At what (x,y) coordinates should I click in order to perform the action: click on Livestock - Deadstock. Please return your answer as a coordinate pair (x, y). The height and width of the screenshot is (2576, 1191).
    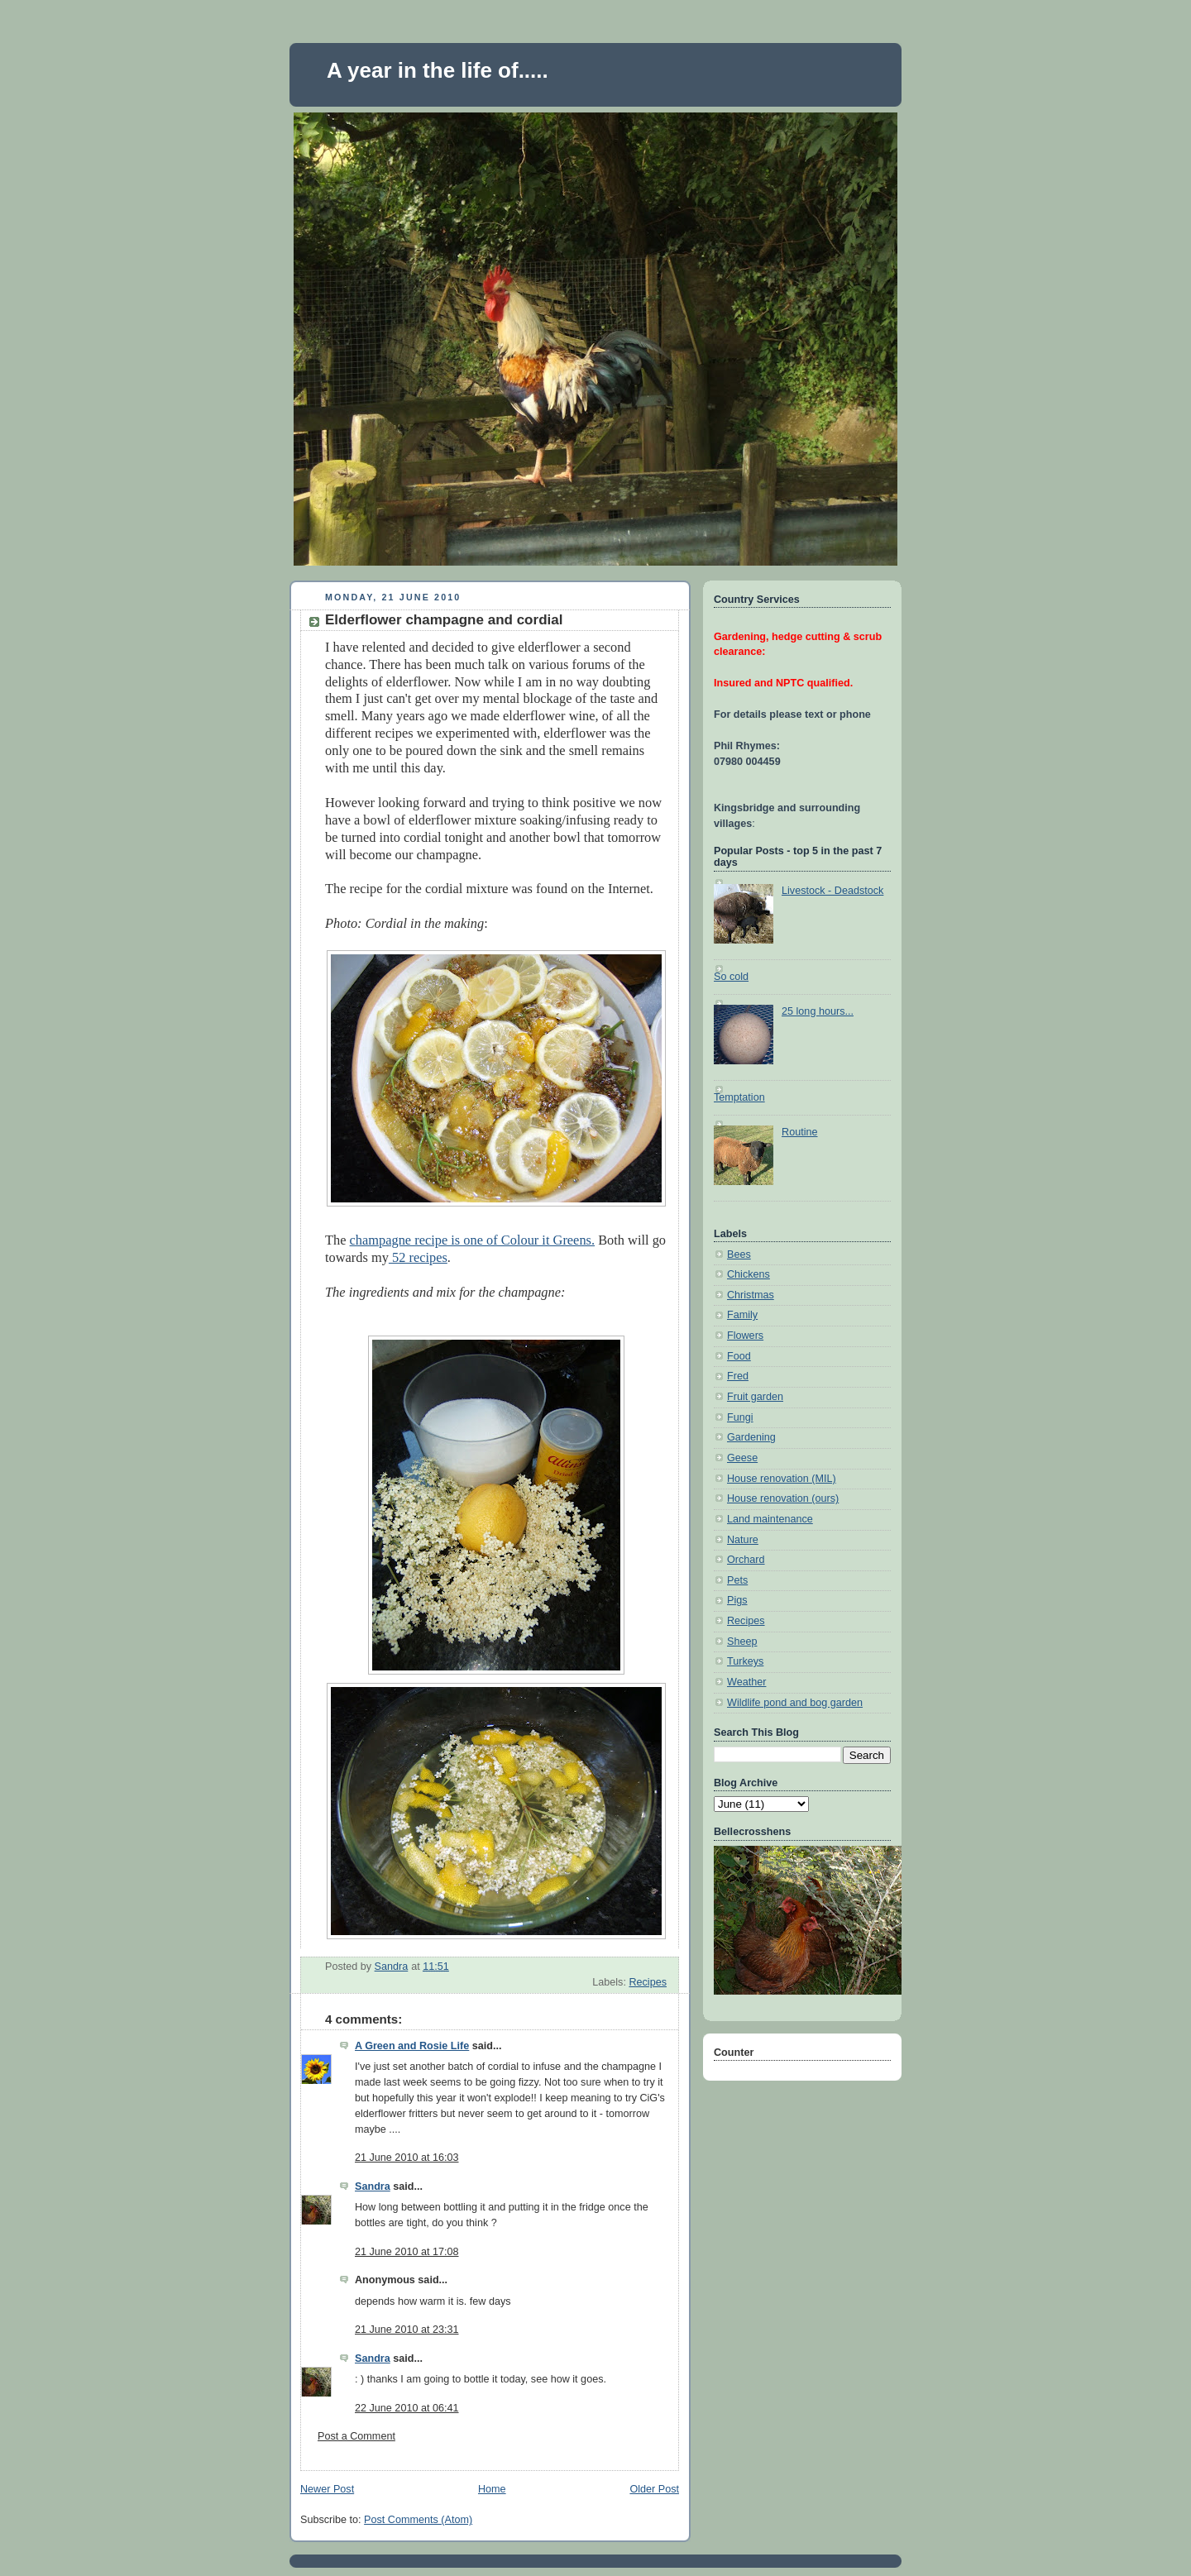
    Looking at the image, I should click on (832, 890).